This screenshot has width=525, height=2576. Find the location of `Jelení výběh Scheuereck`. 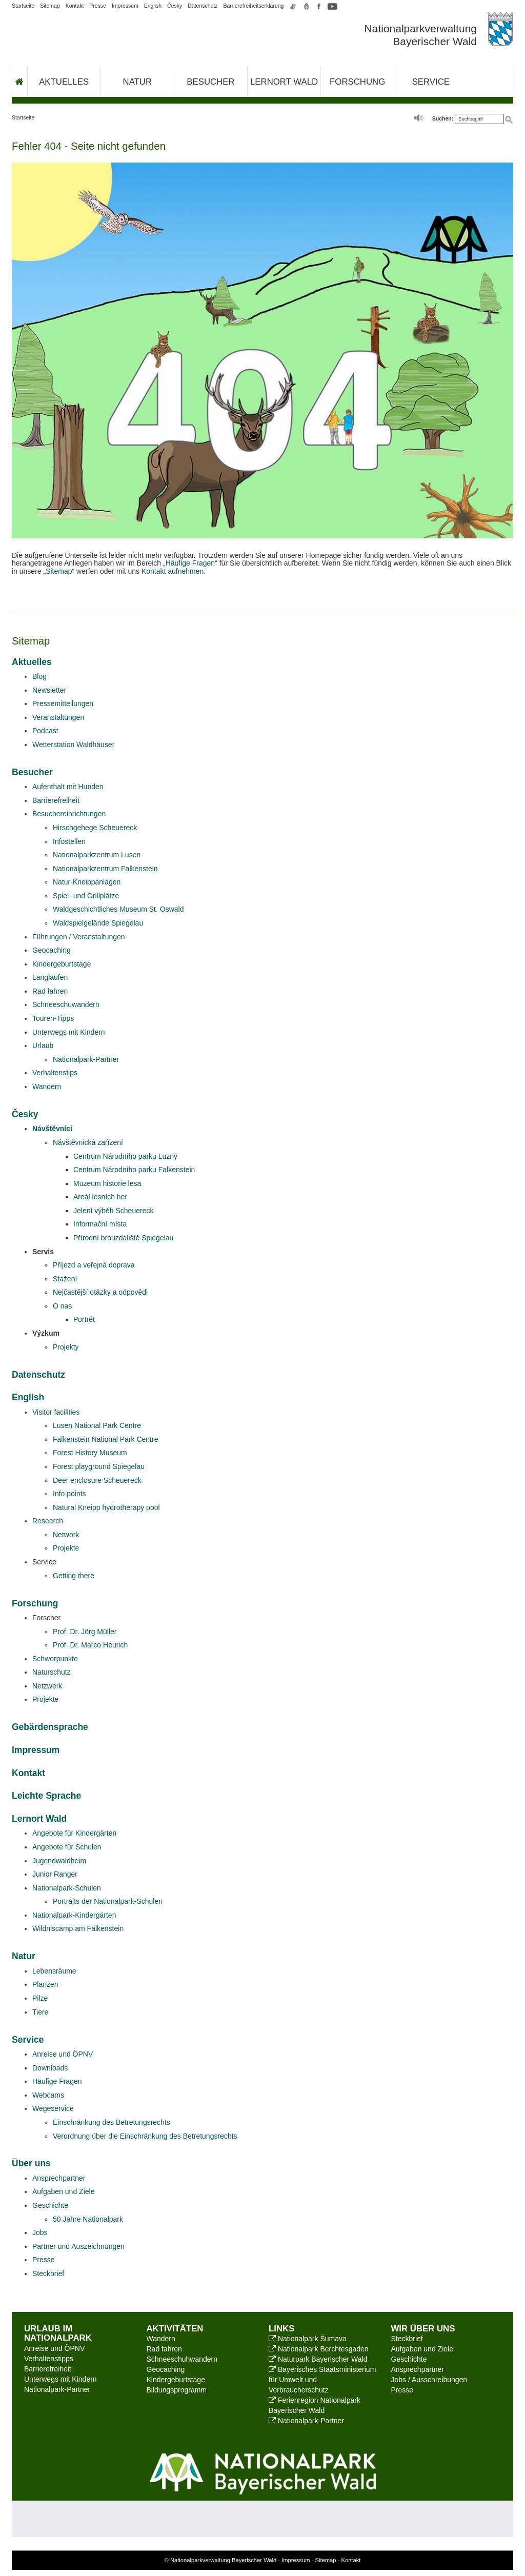

Jelení výběh Scheuereck is located at coordinates (113, 1210).